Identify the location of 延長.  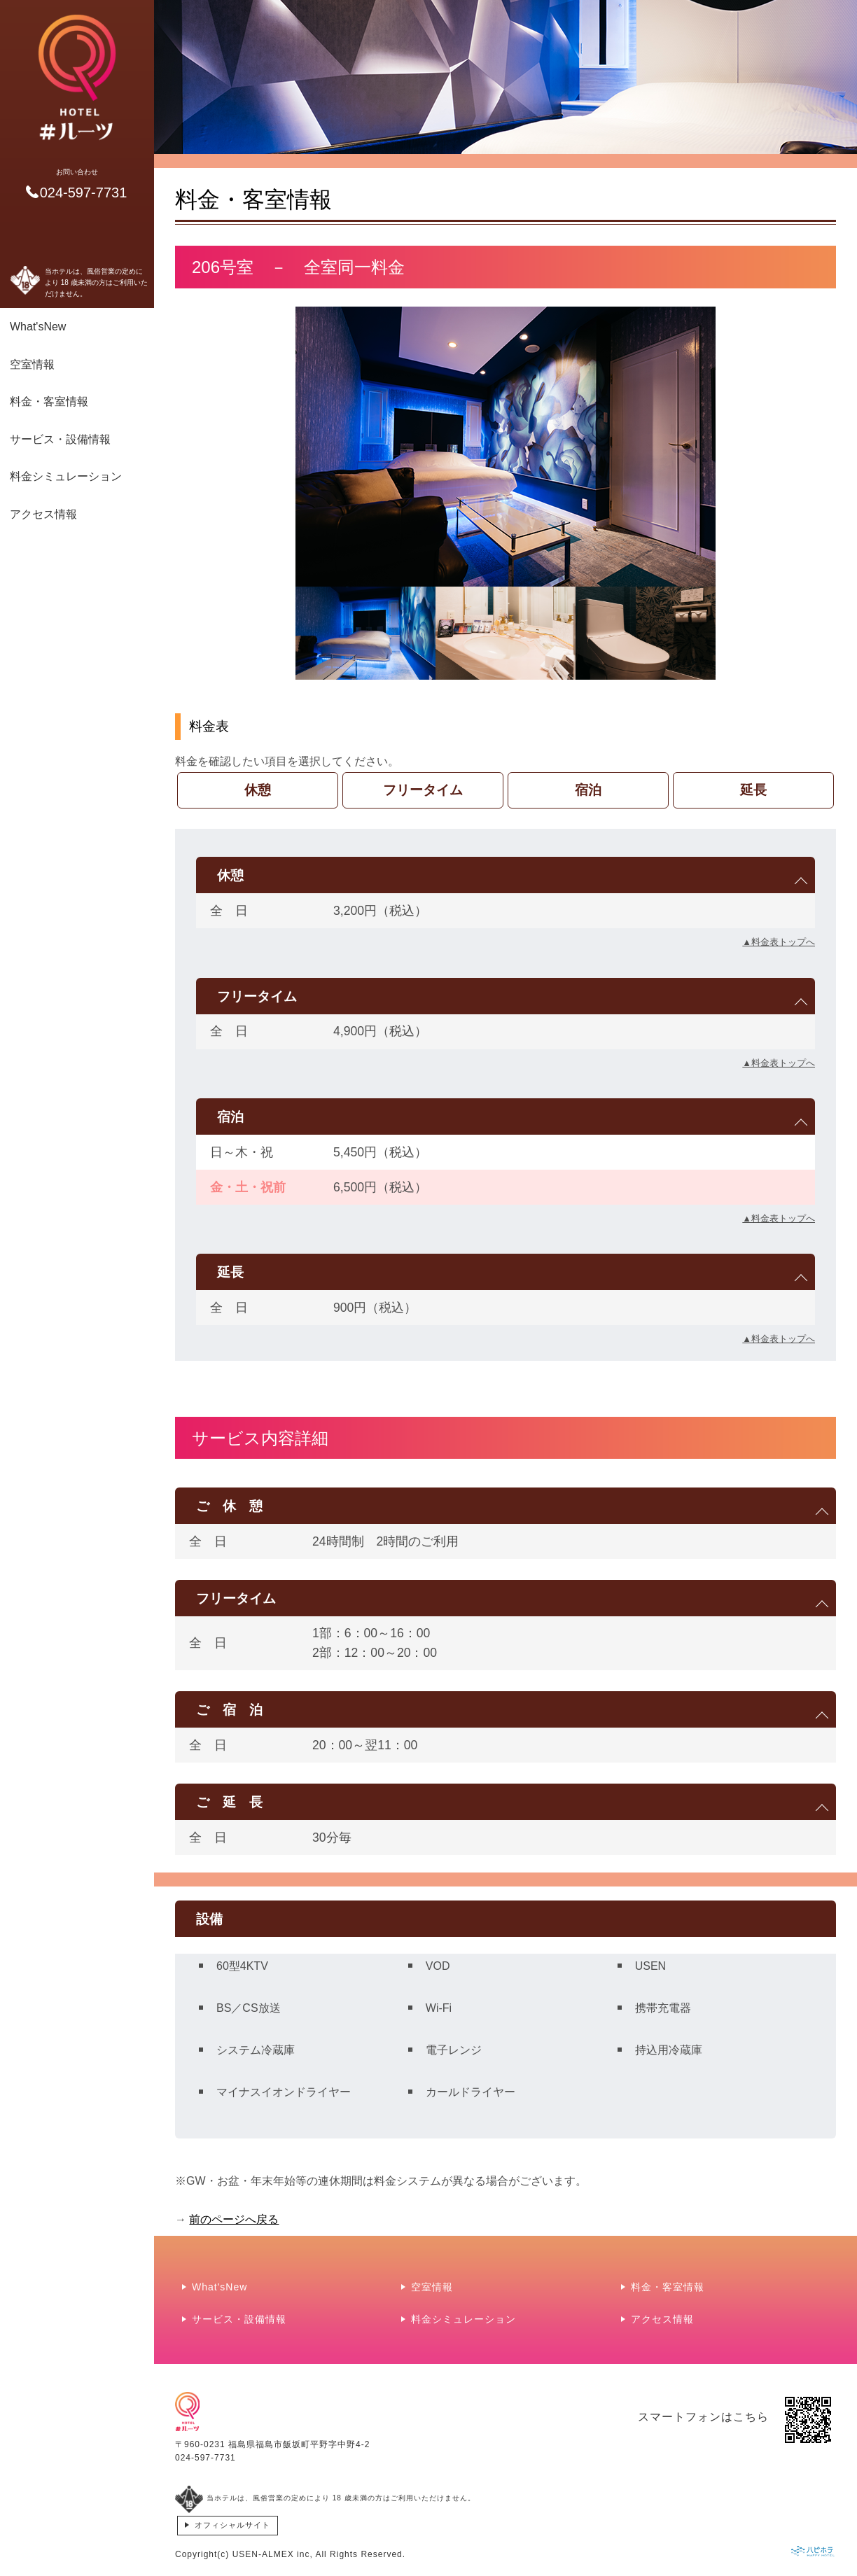
(753, 790).